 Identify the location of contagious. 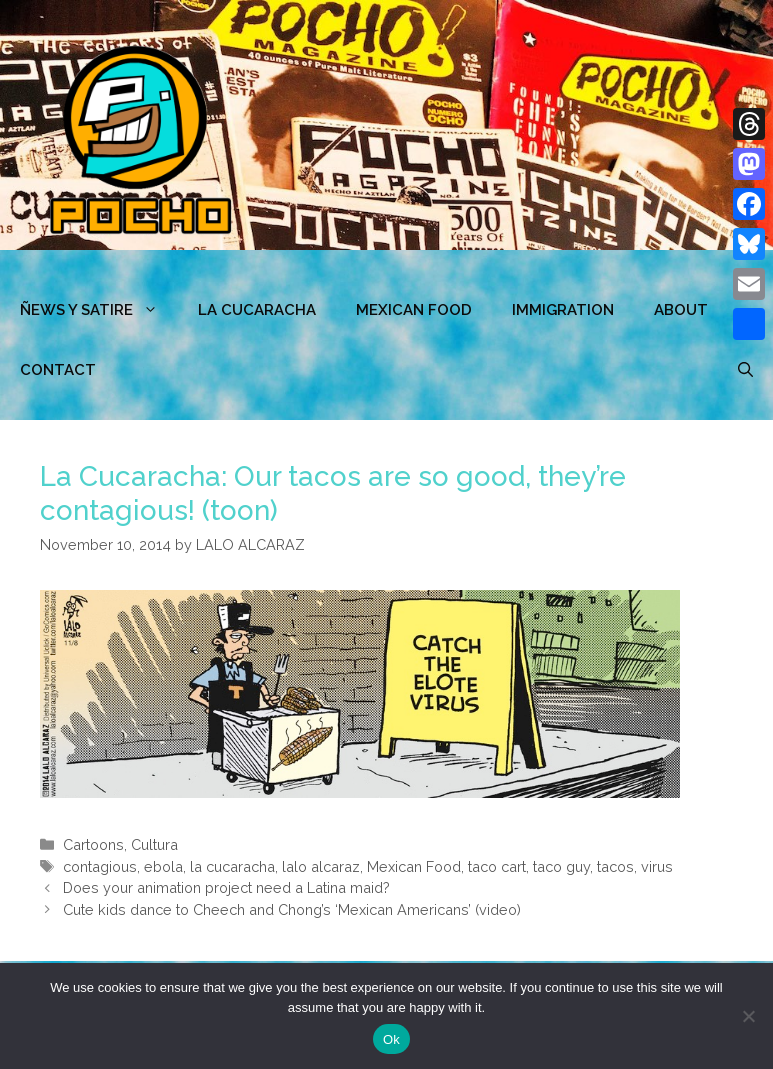
(100, 866).